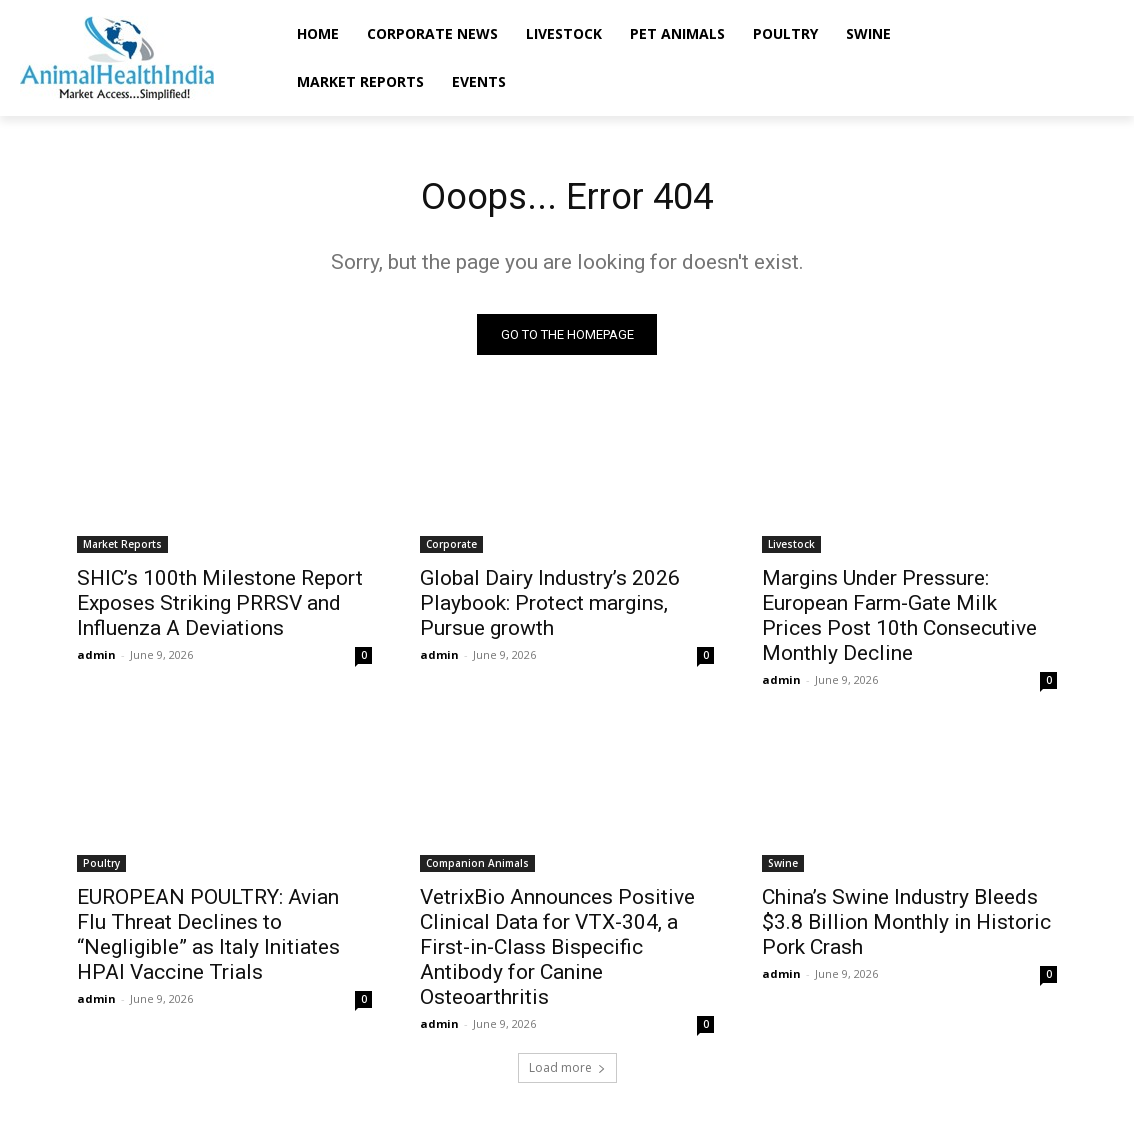 This screenshot has height=1136, width=1134. Describe the element at coordinates (208, 939) in the screenshot. I see `EUROPEAN POULTRY: Avian Flu Threat Declines to “Negligible” as Italy Initiates HPAI Vaccine Trials` at that location.